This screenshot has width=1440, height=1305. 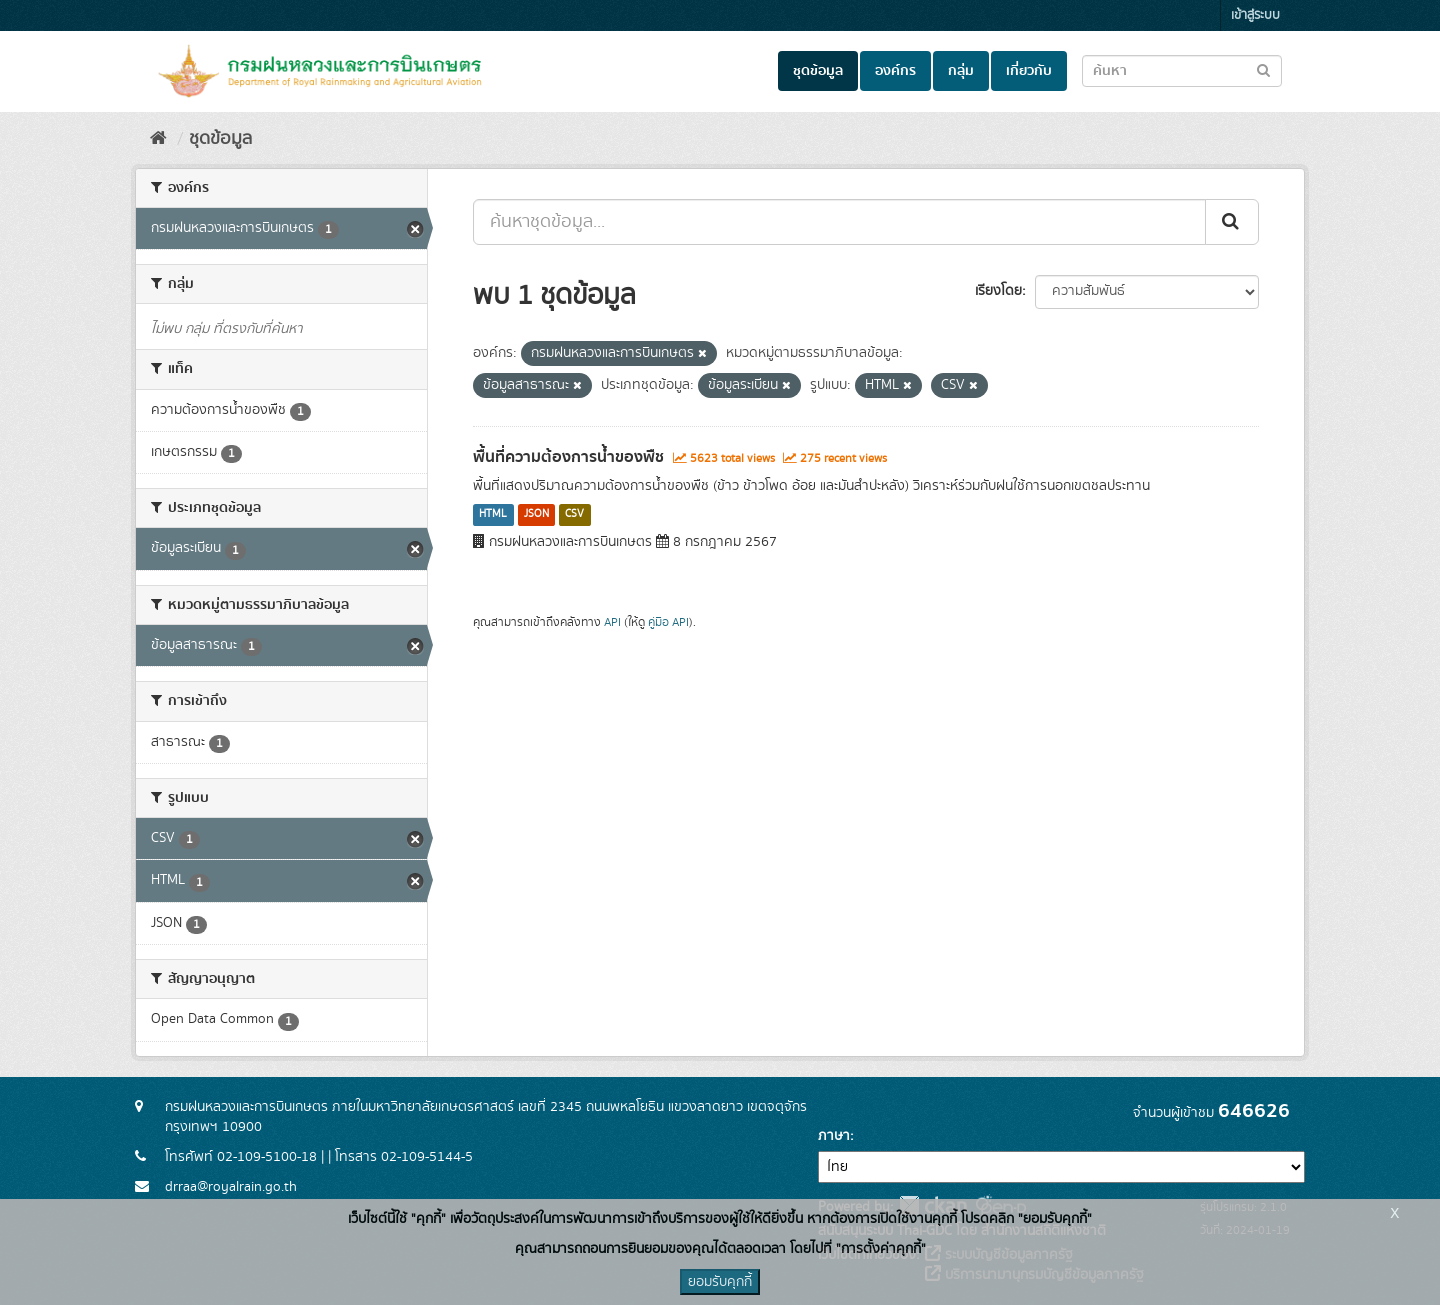 I want to click on เรียงโดย, so click(x=998, y=291).